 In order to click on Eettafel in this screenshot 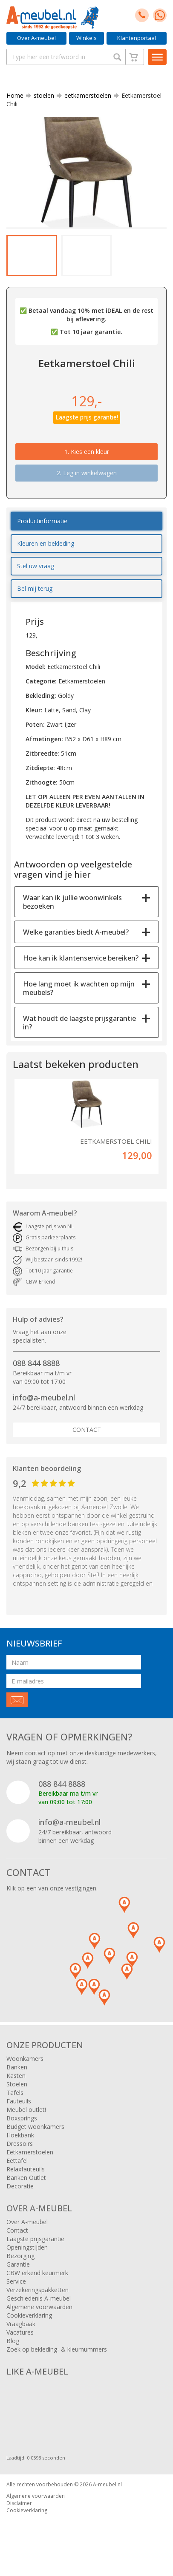, I will do `click(17, 2161)`.